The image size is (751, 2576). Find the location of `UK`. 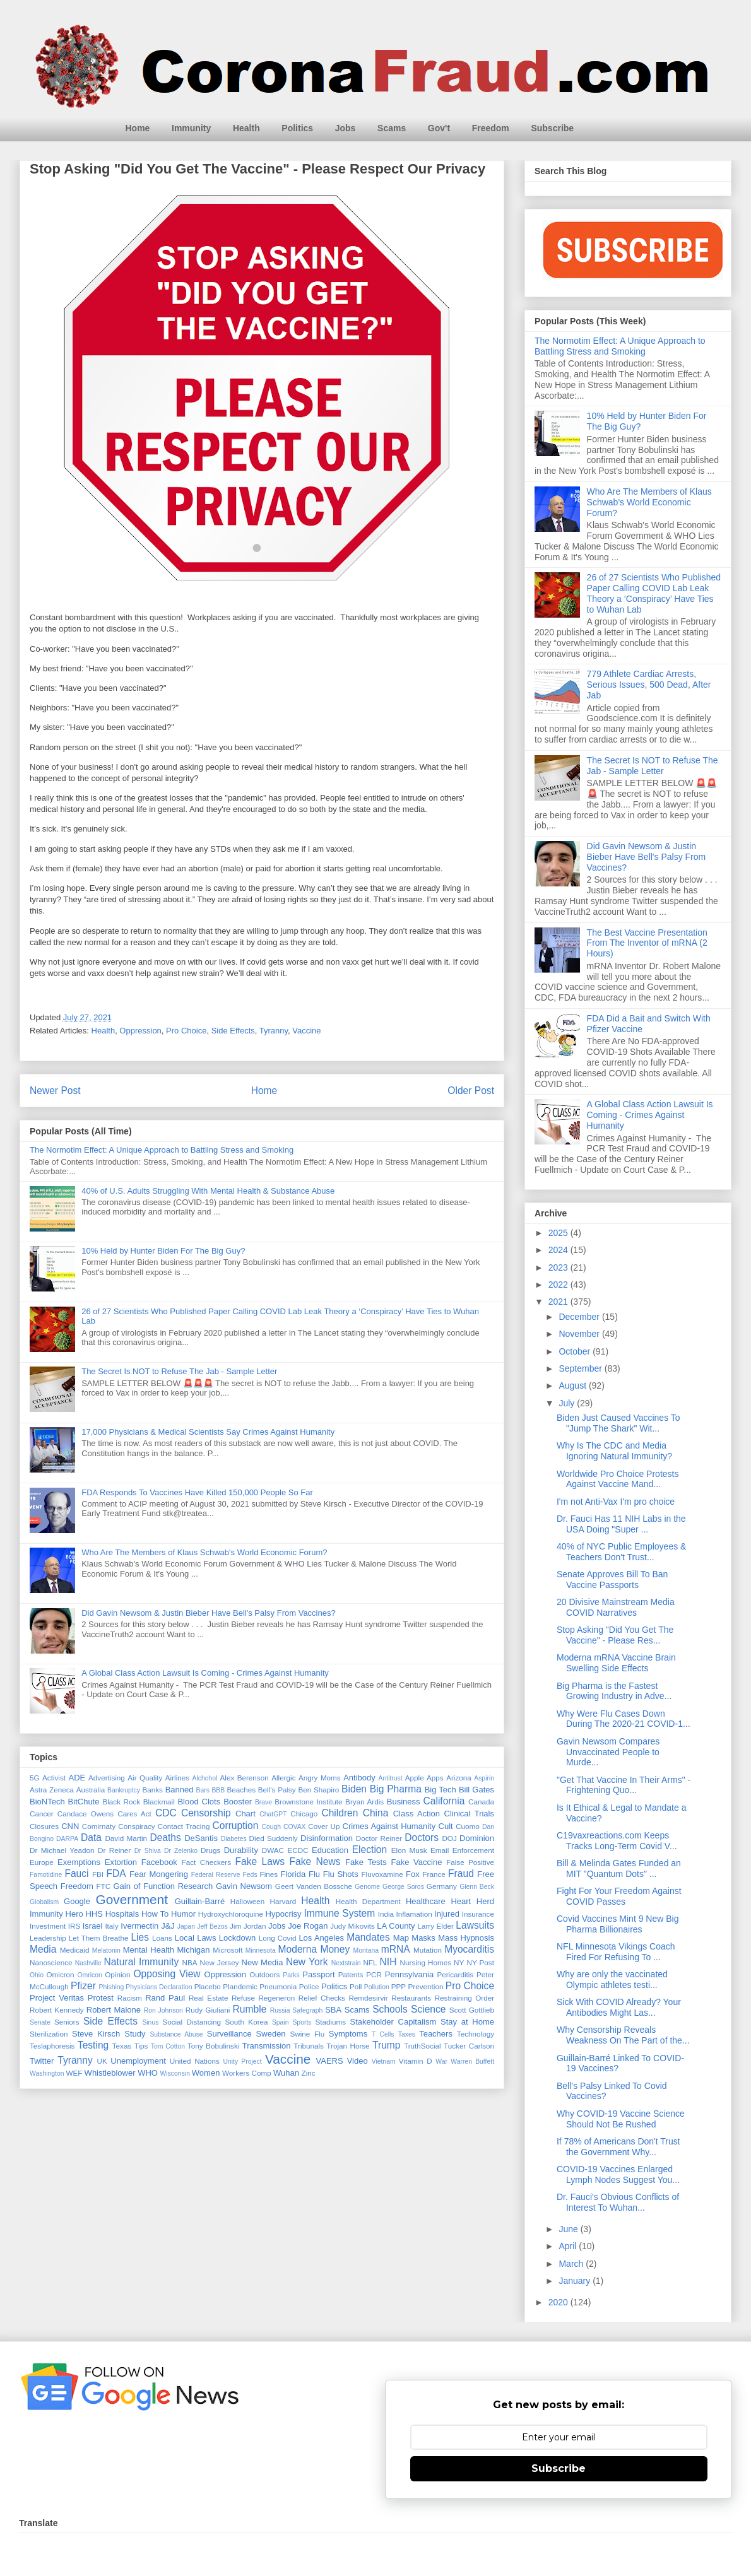

UK is located at coordinates (102, 2061).